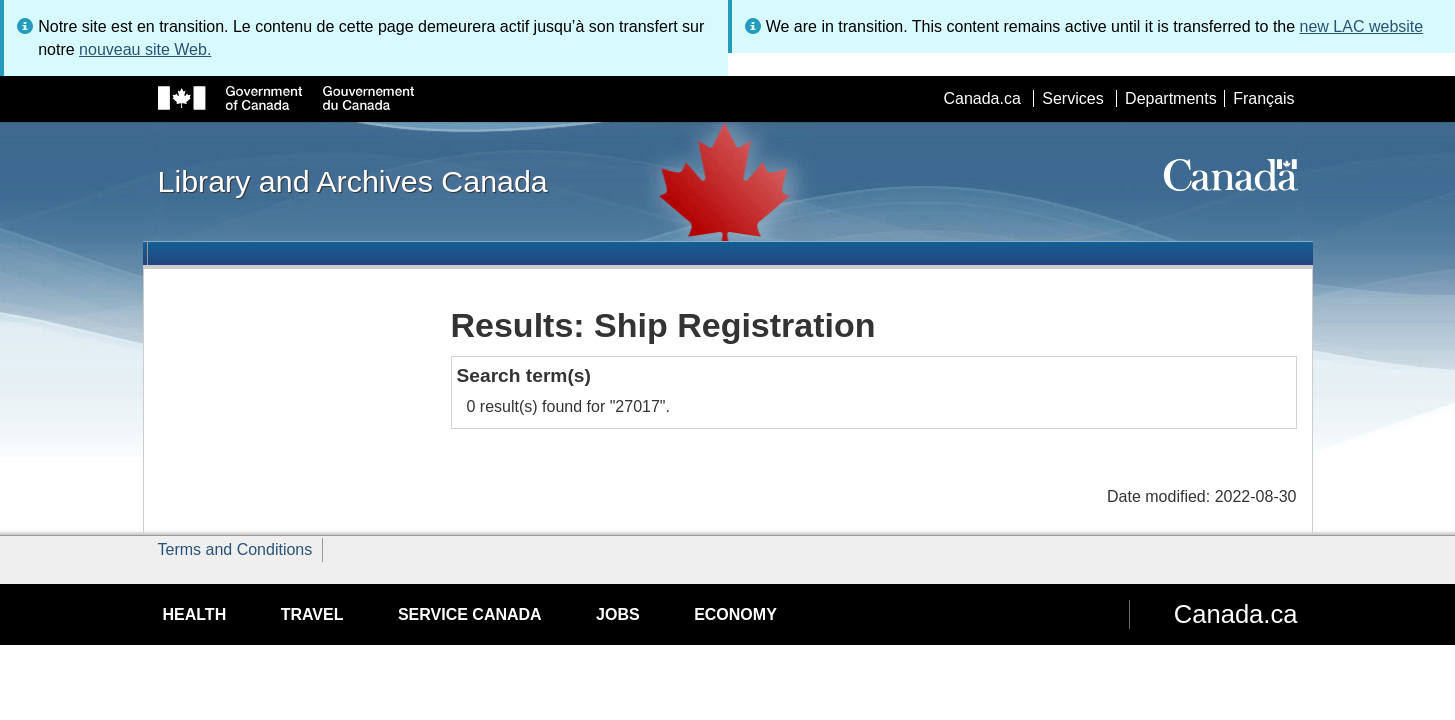 This screenshot has height=720, width=1455. What do you see at coordinates (1072, 98) in the screenshot?
I see `Services` at bounding box center [1072, 98].